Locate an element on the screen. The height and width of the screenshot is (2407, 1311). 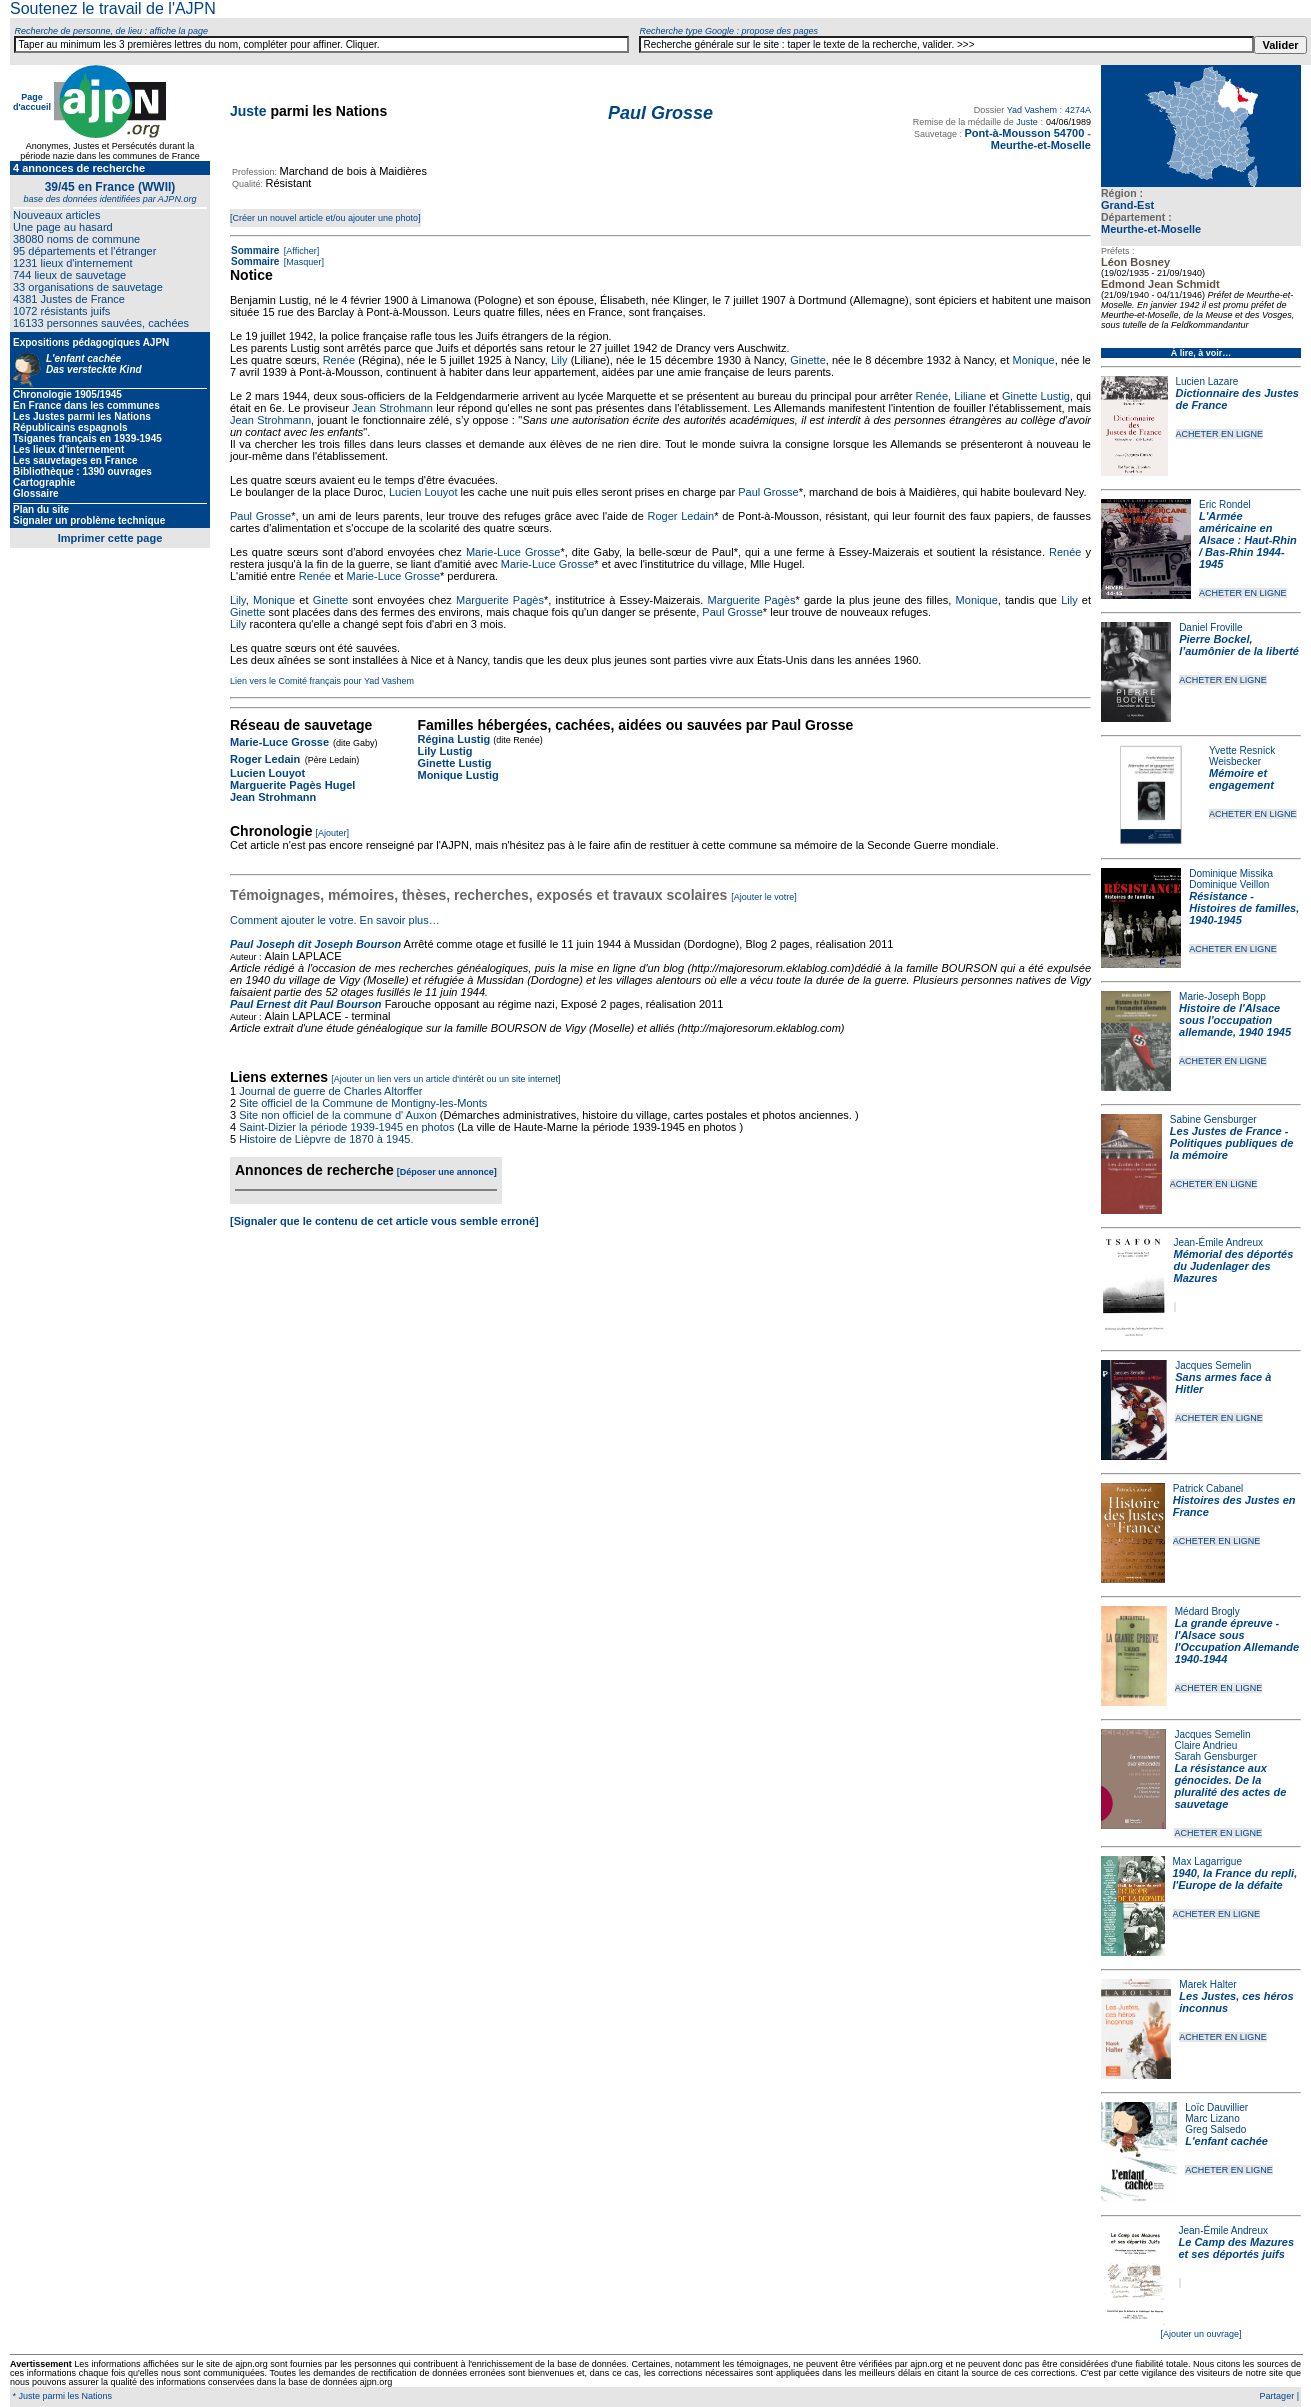
Eric Rondel is located at coordinates (1225, 504).